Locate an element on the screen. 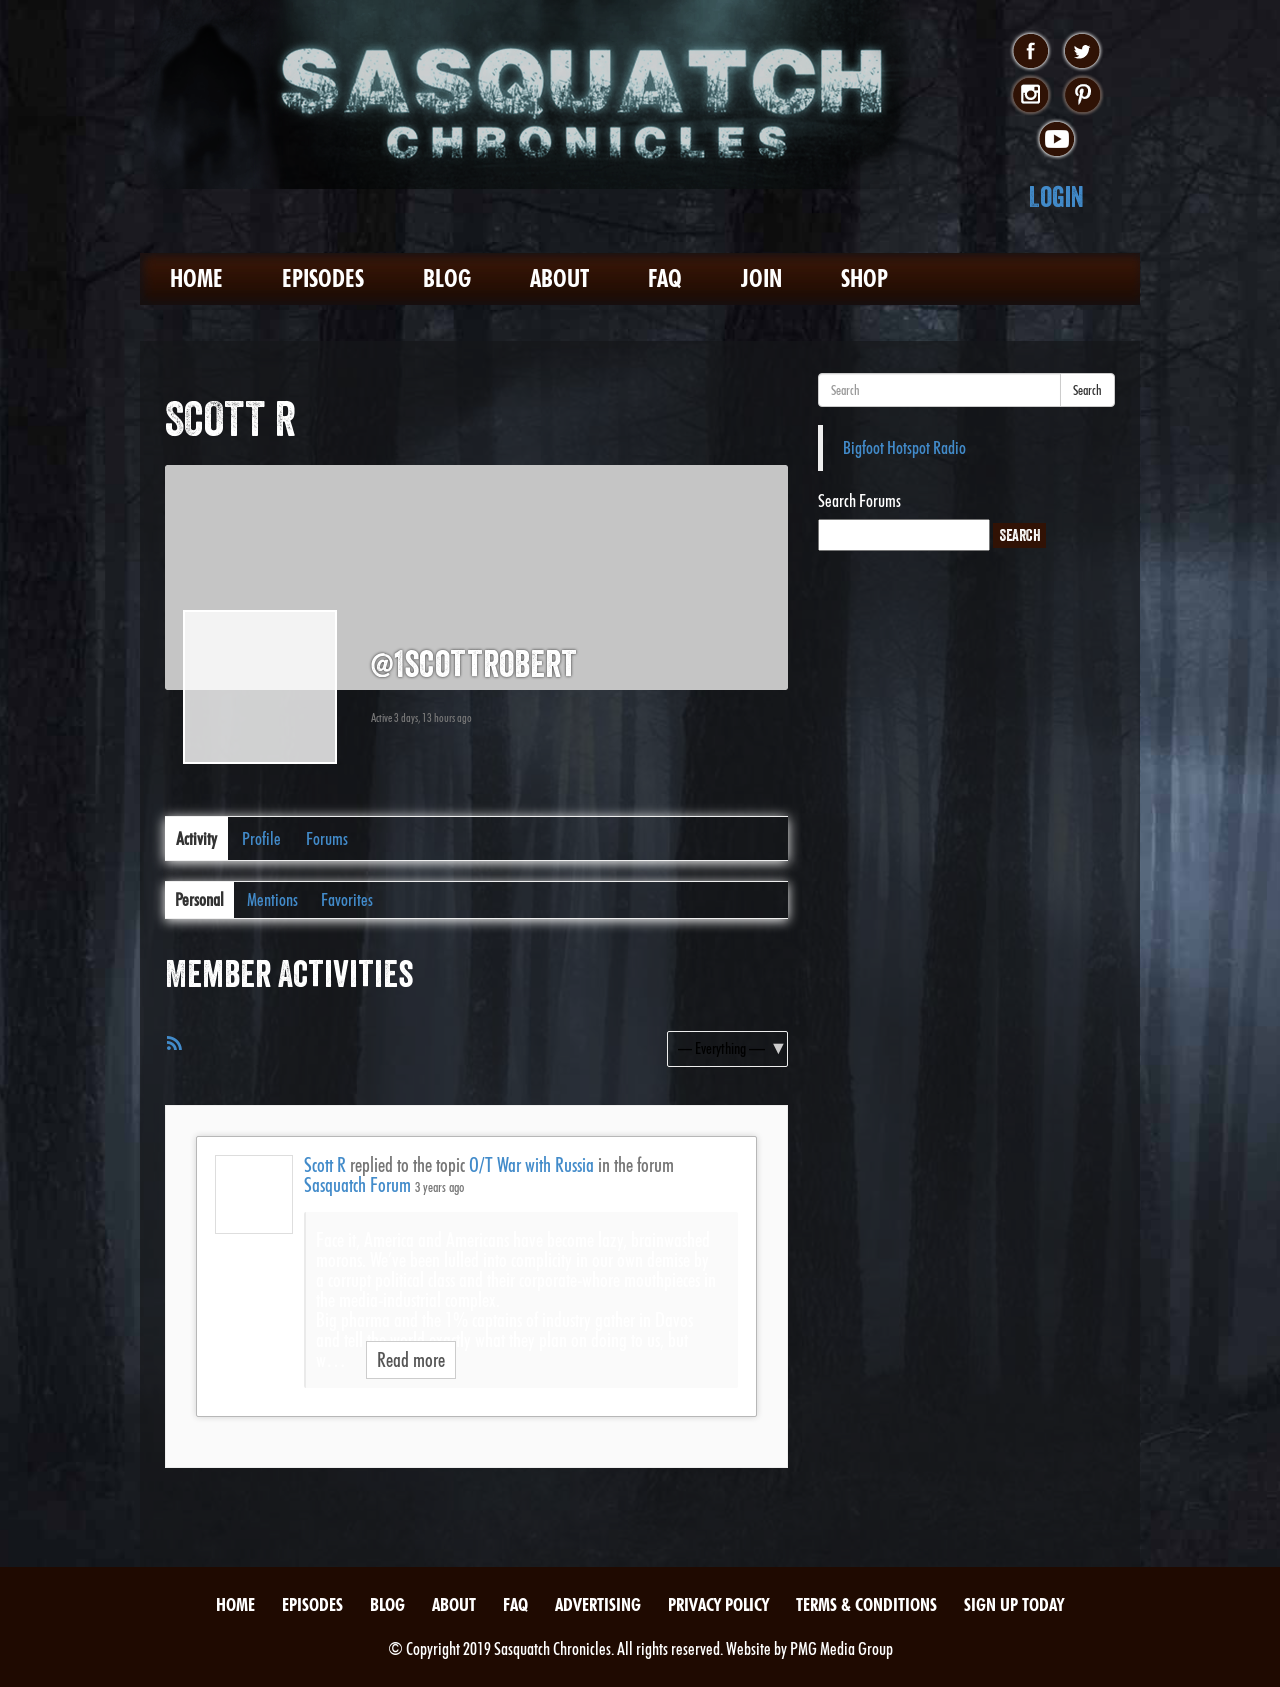 The image size is (1280, 1687). youtube is located at coordinates (1056, 140).